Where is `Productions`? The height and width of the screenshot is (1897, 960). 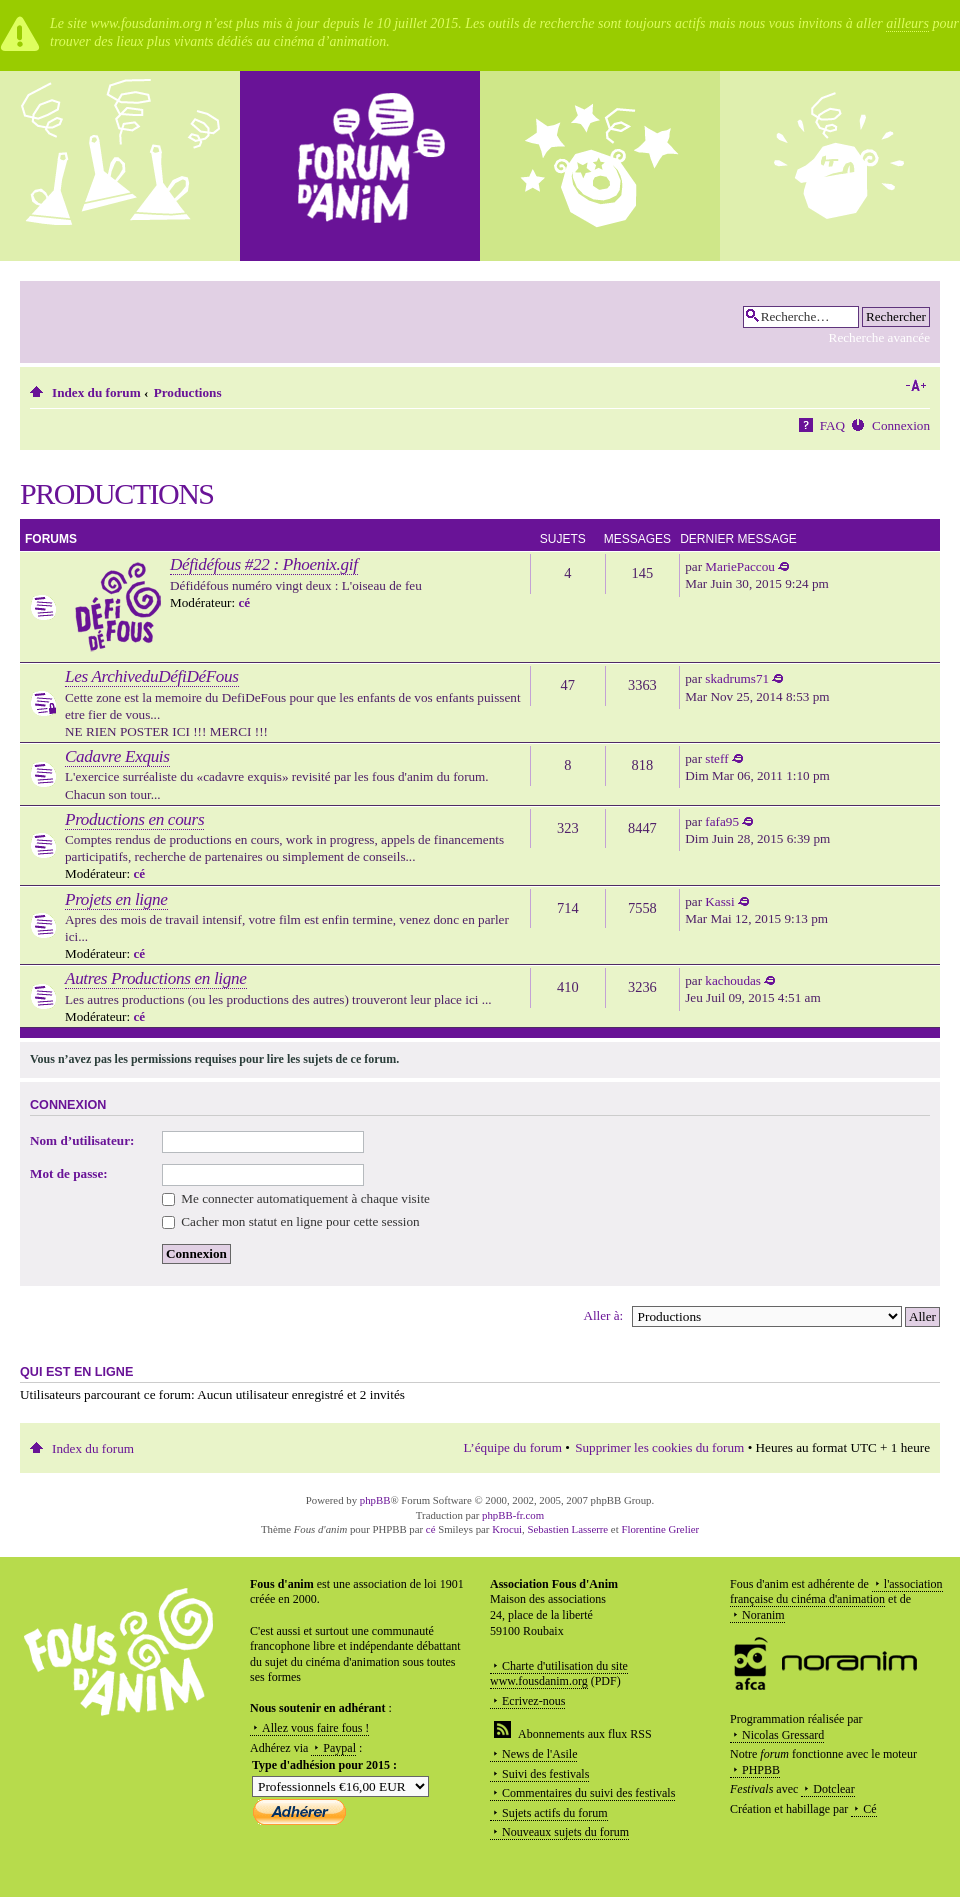
Productions is located at coordinates (188, 392).